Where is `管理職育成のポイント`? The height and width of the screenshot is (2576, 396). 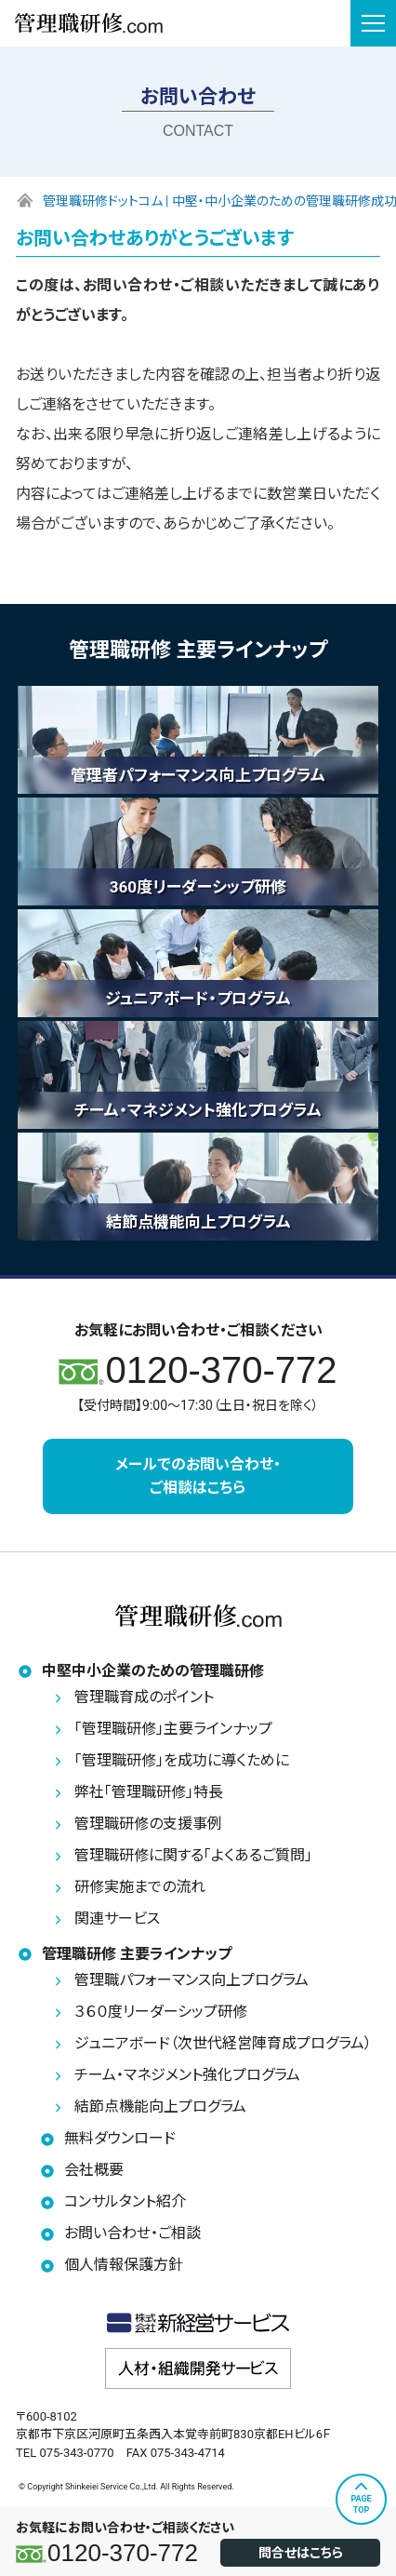 管理職育成のポイント is located at coordinates (144, 1697).